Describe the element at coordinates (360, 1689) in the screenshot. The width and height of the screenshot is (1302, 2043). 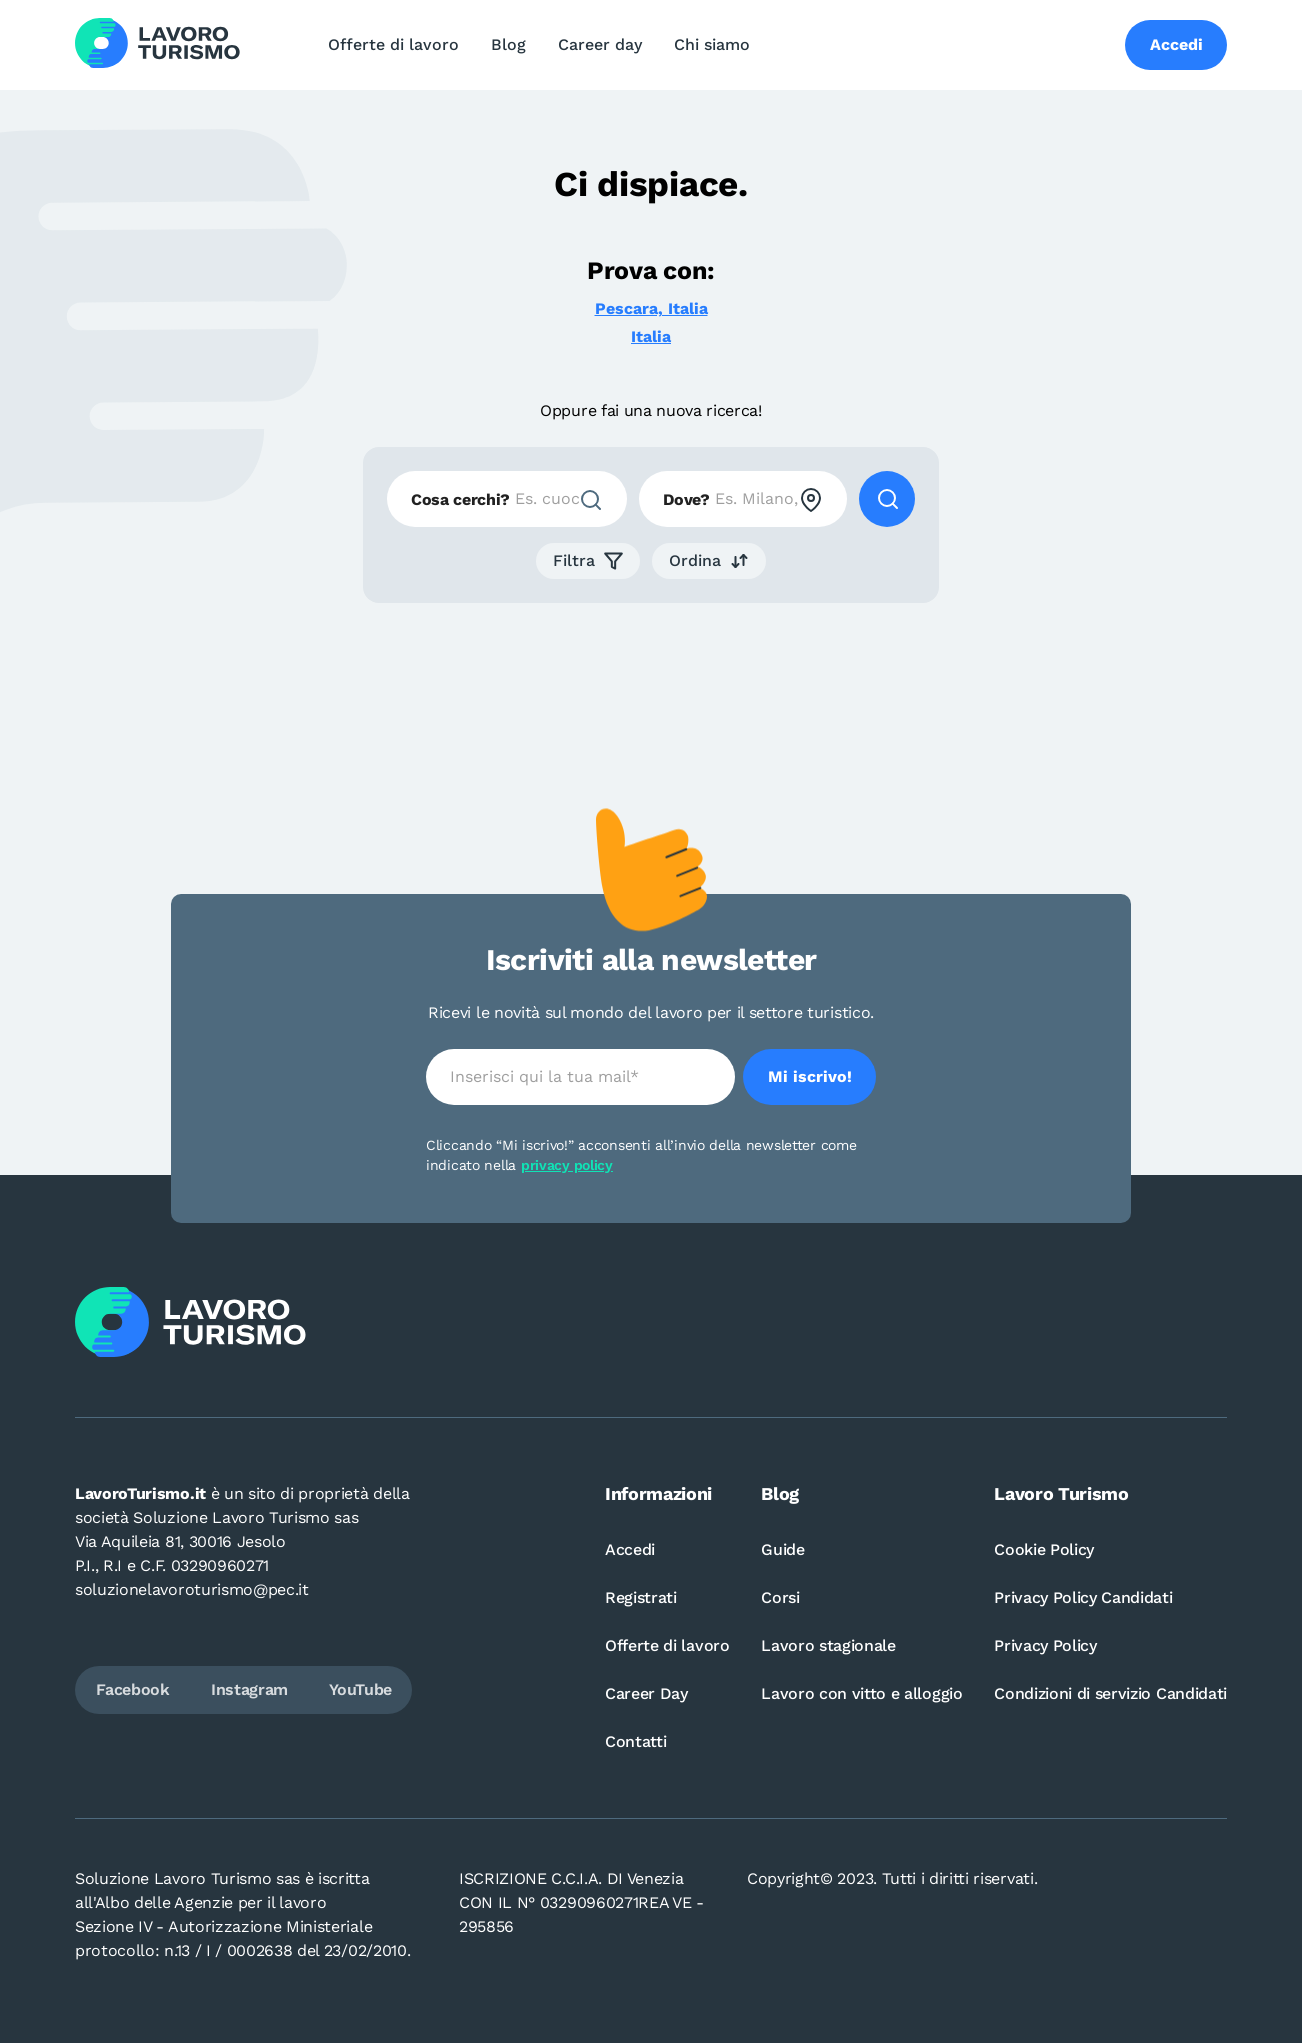
I see `YouTube` at that location.